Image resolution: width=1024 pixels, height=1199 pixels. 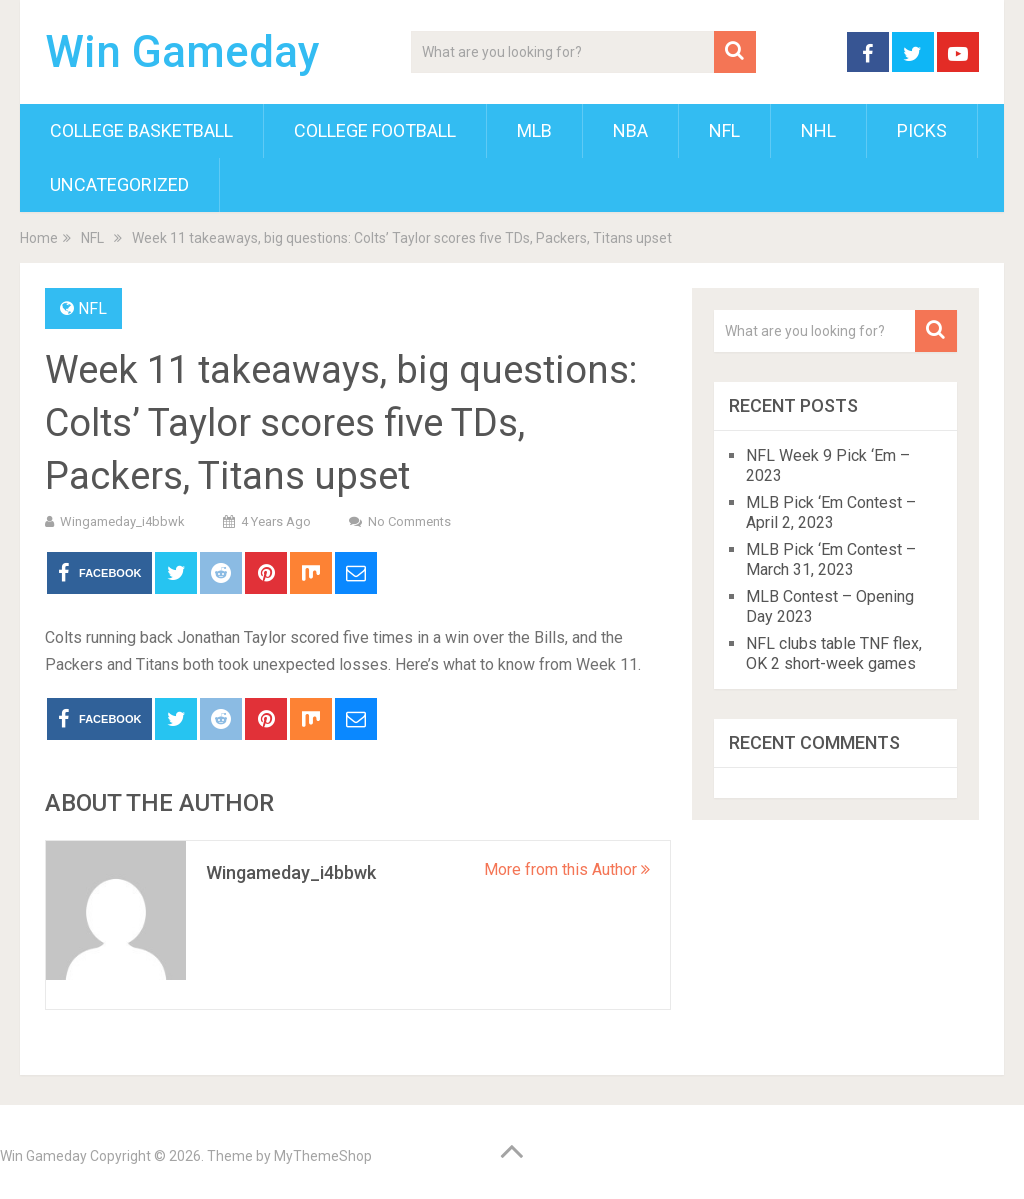 I want to click on College Basketball, so click(x=141, y=130).